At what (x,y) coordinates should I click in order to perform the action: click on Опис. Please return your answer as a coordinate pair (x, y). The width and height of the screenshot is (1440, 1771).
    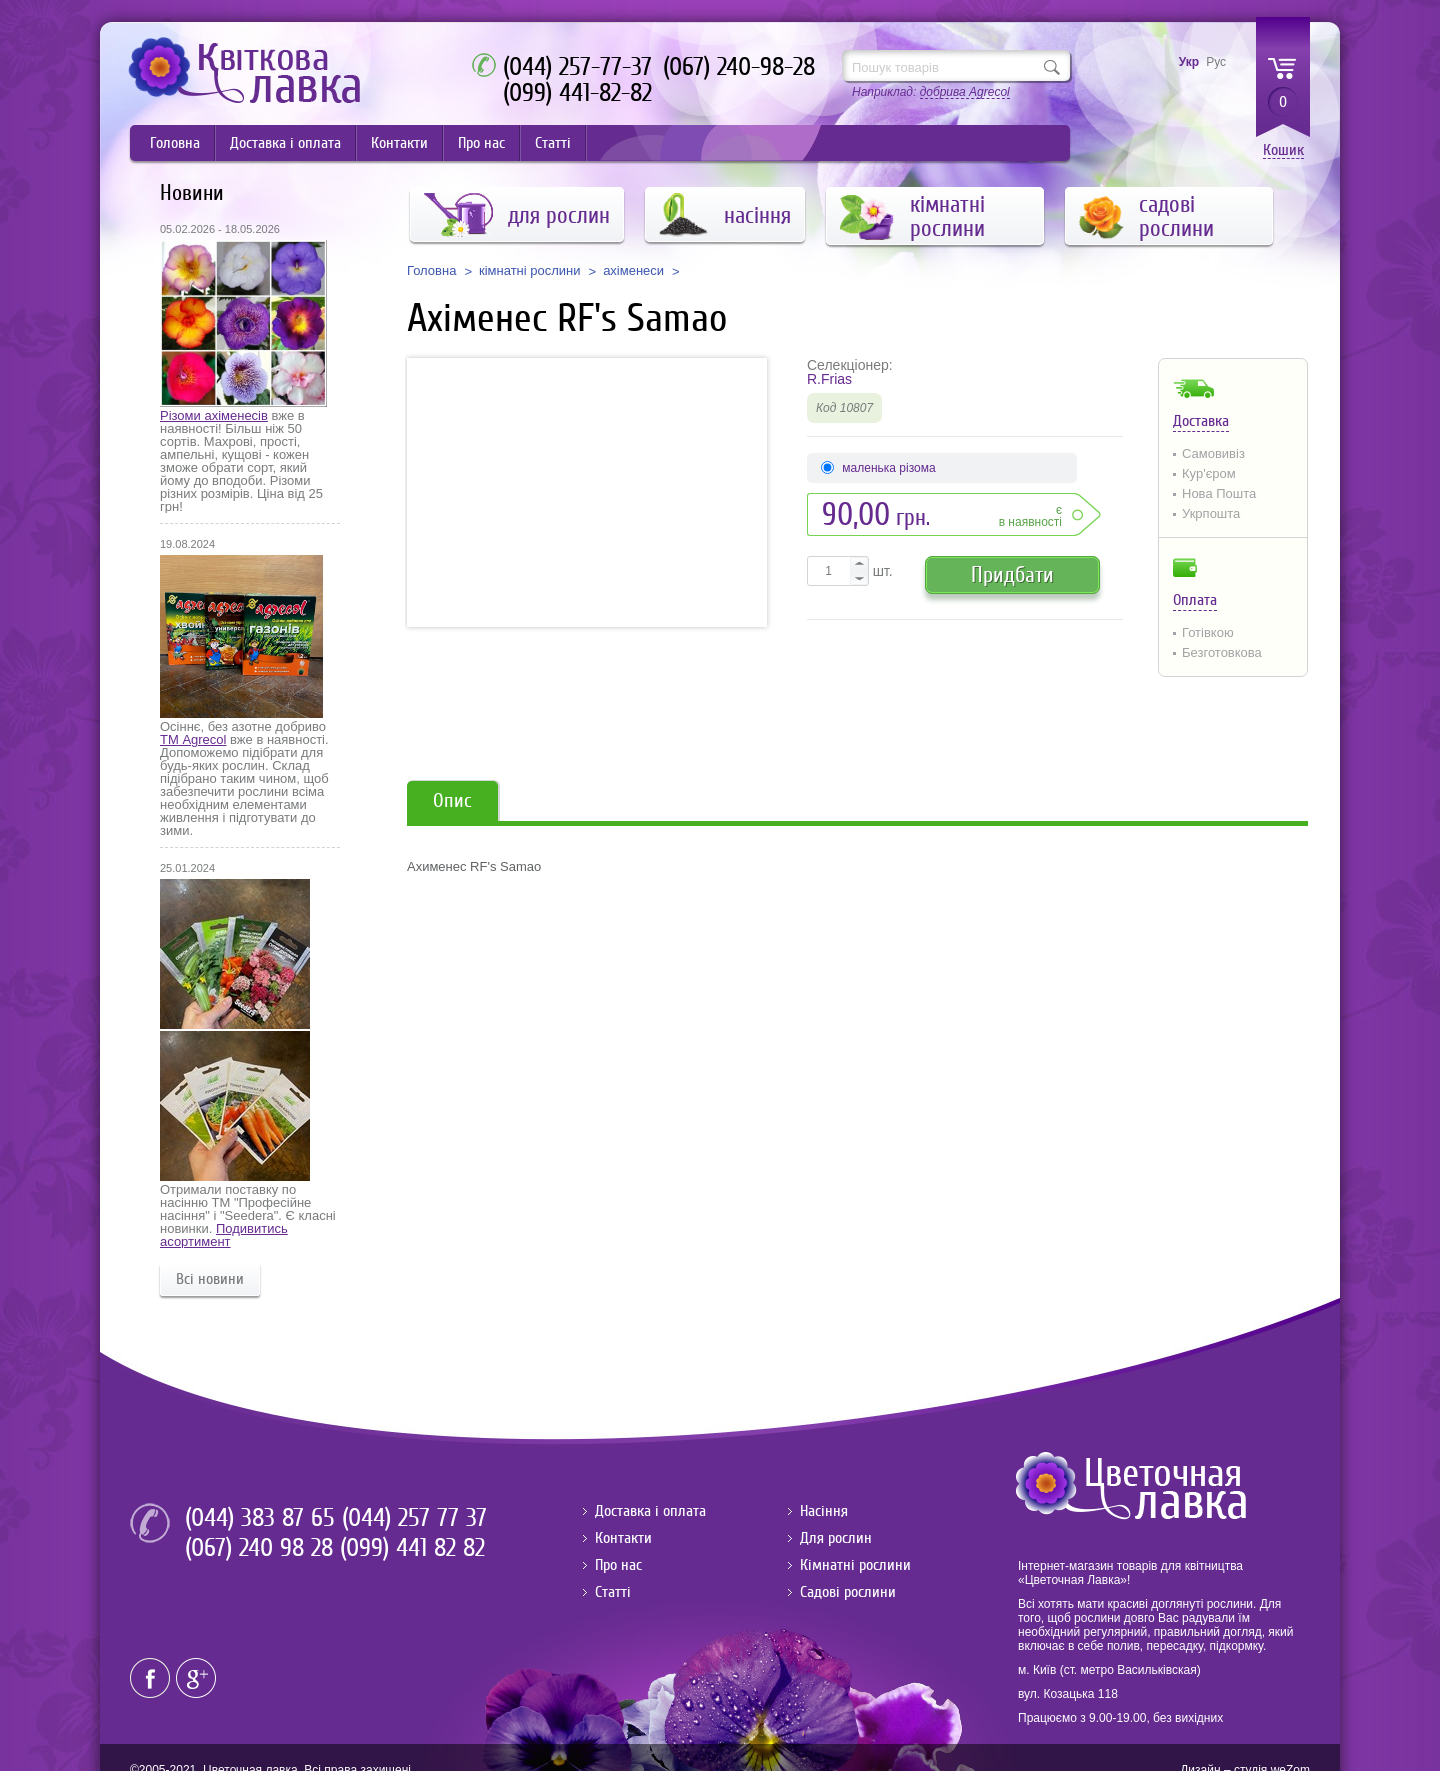
    Looking at the image, I should click on (452, 800).